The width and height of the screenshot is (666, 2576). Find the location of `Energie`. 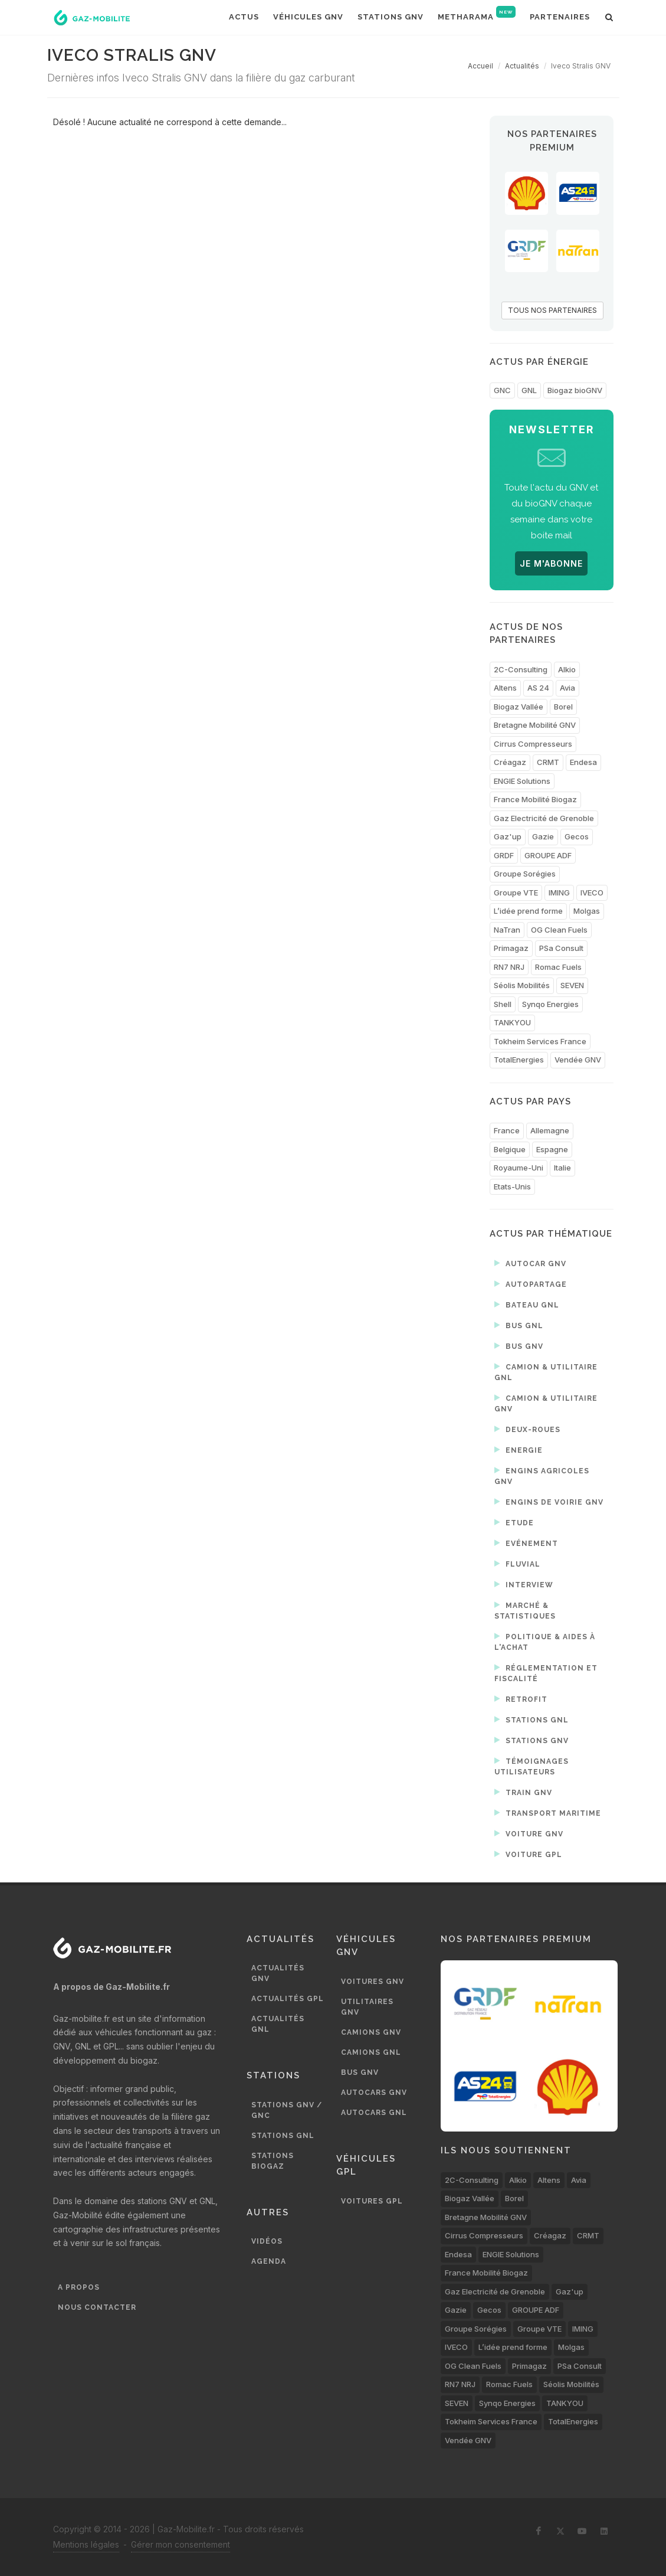

Energie is located at coordinates (518, 1449).